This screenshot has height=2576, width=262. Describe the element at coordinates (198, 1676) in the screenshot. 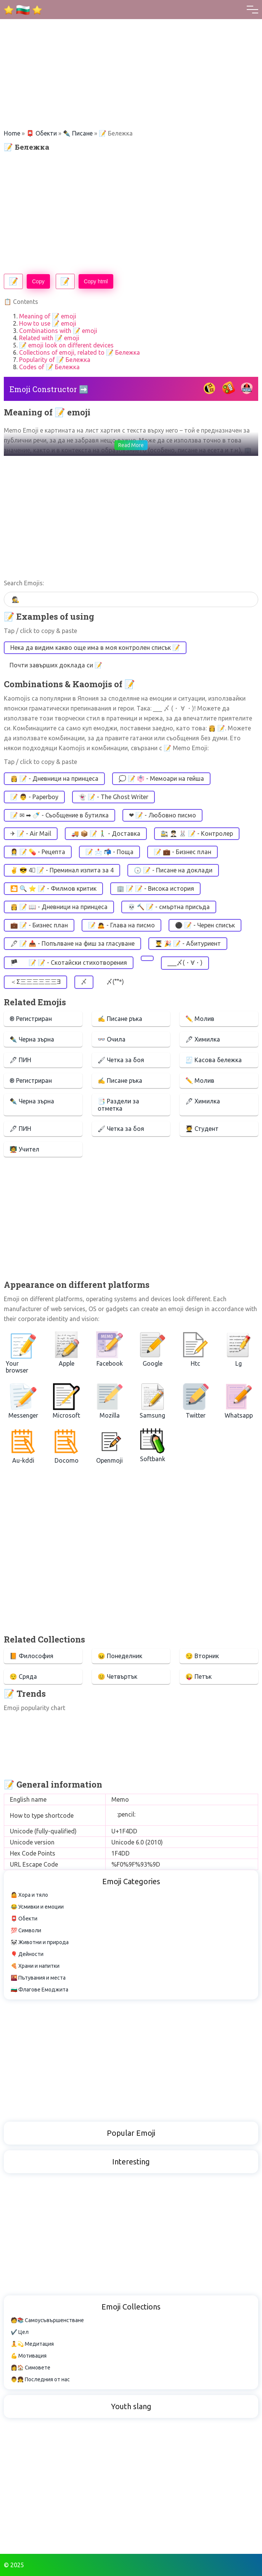

I see `😜 Петък` at that location.